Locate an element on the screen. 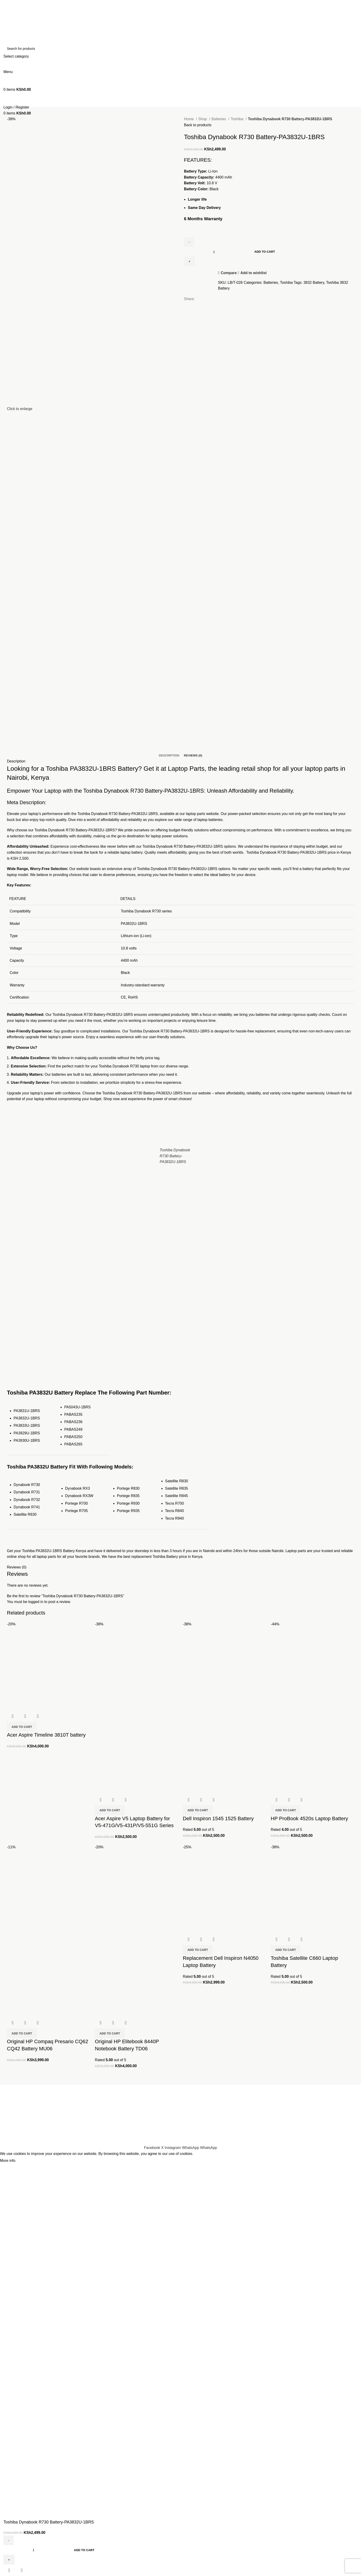 This screenshot has height=2576, width=361. Add to cart is located at coordinates (264, 251).